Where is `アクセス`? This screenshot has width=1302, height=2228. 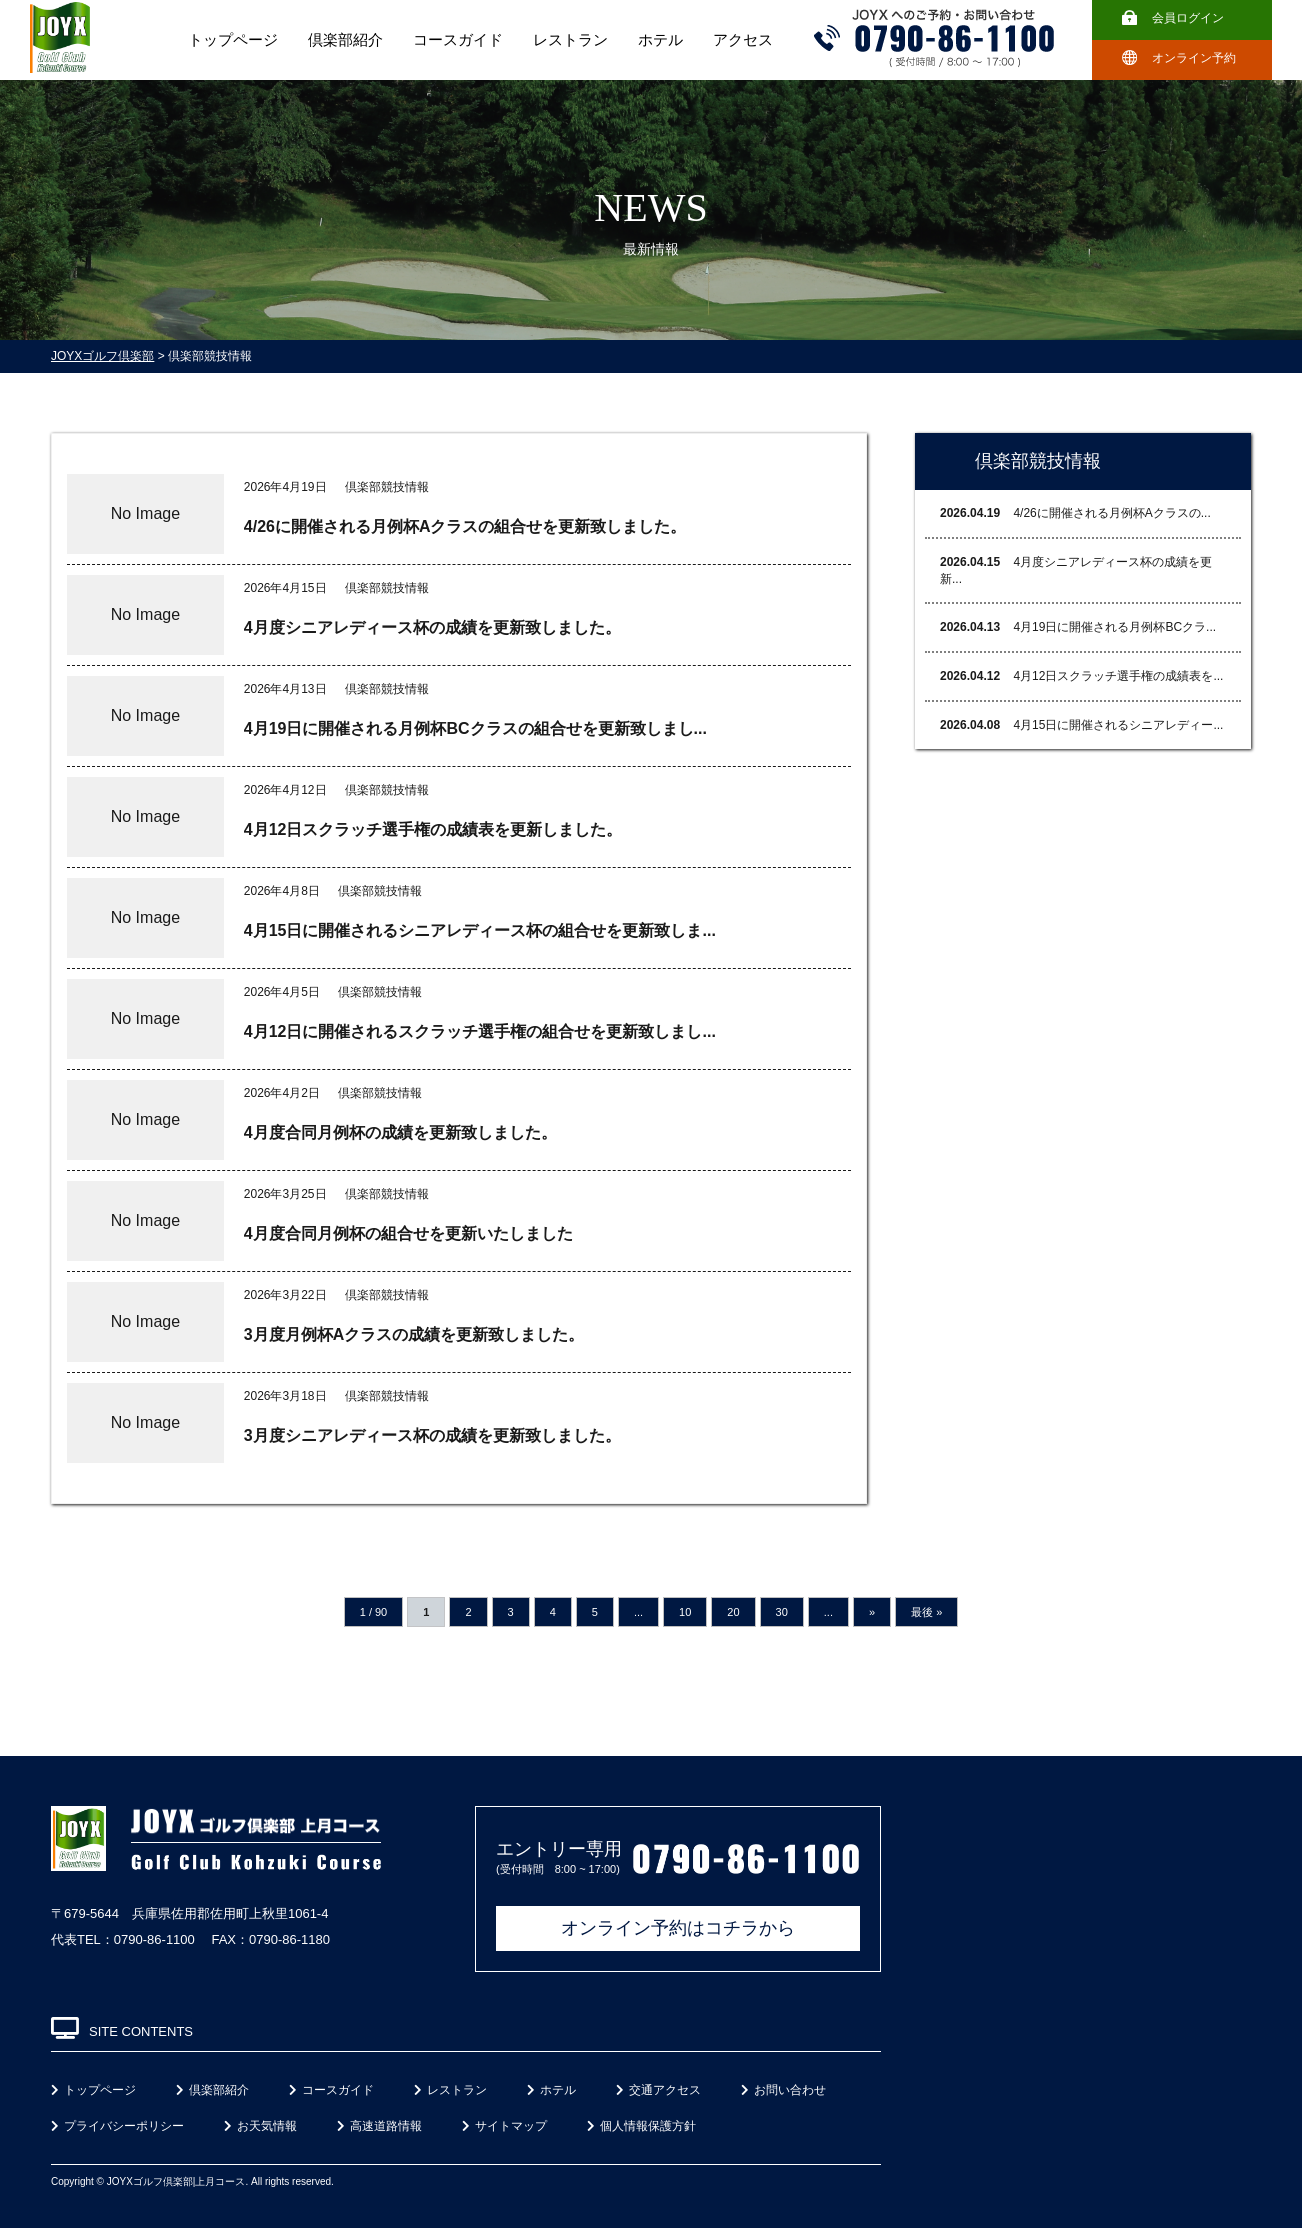
アクセス is located at coordinates (743, 40).